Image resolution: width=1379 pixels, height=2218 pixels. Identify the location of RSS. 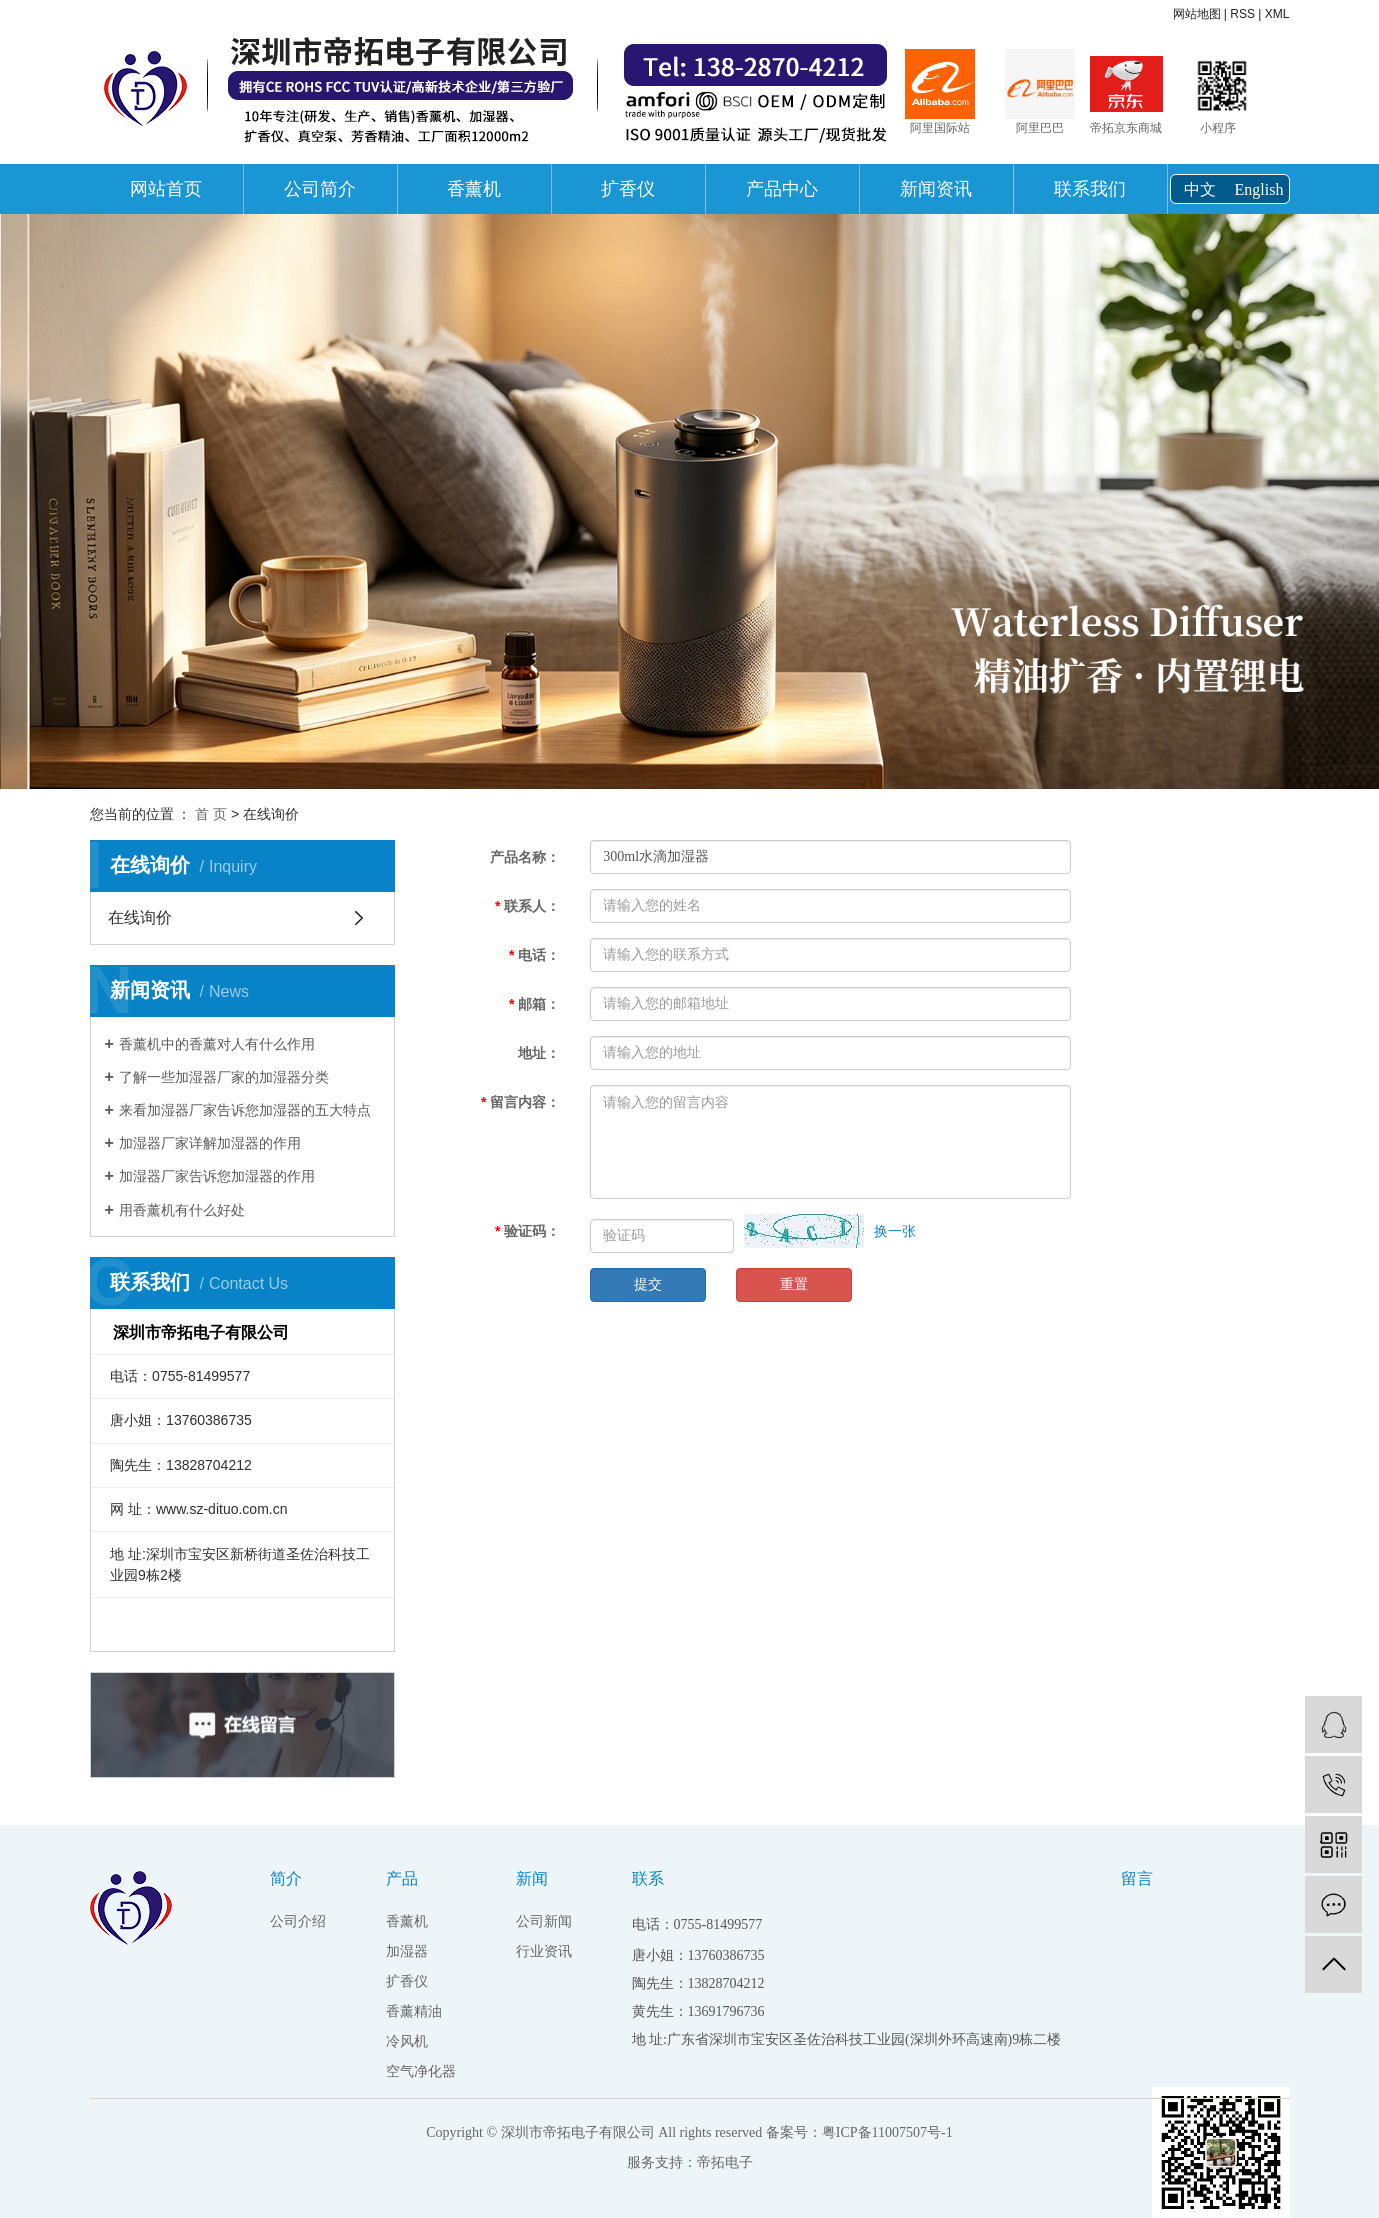
(1242, 14).